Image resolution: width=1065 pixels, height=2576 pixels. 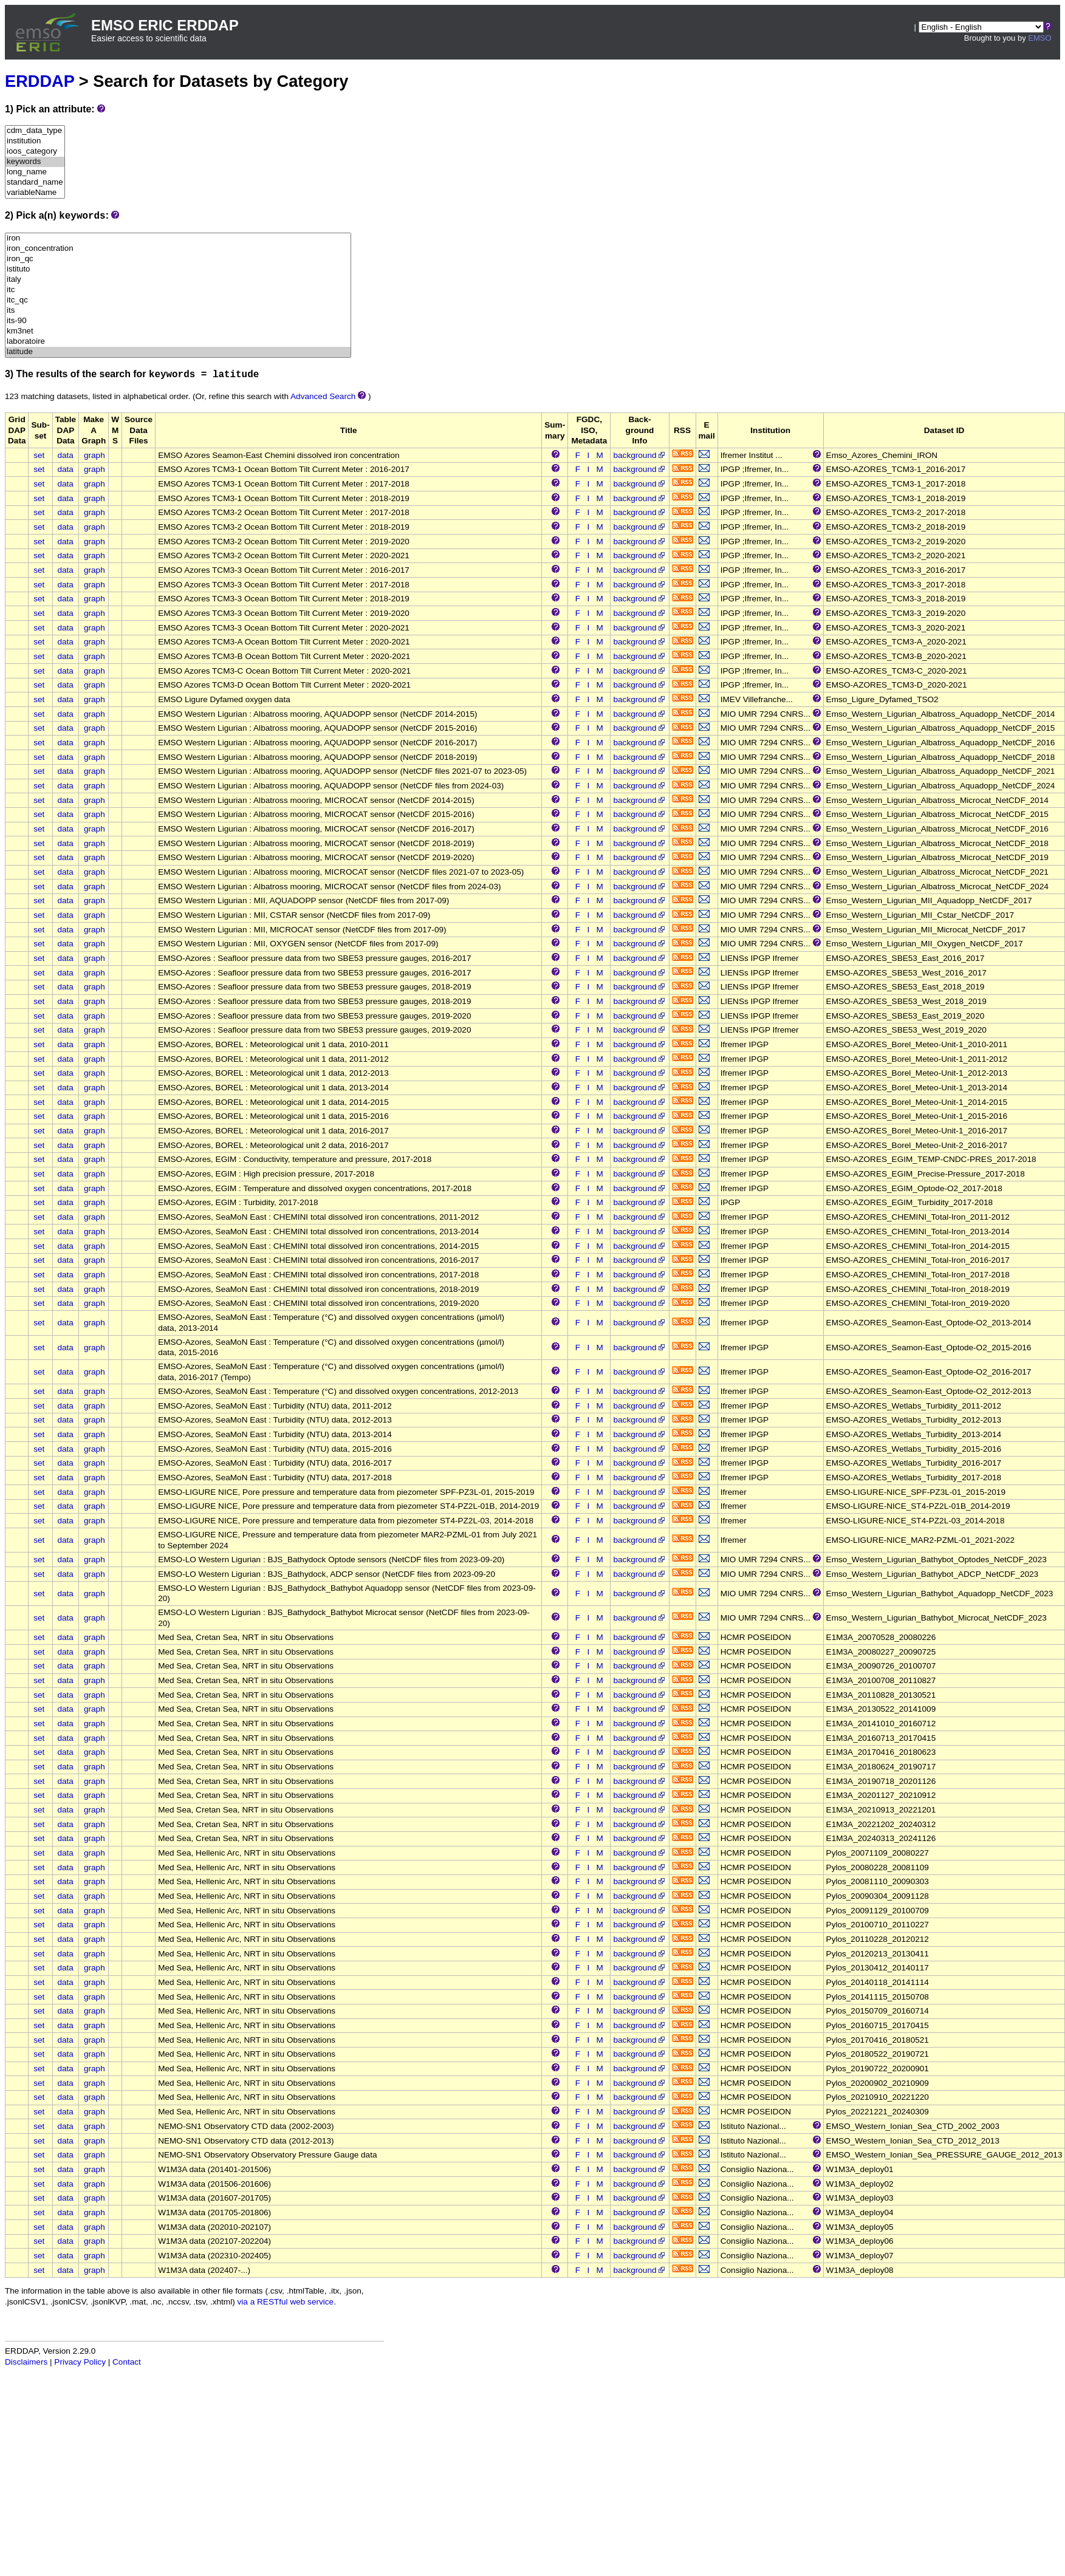 What do you see at coordinates (34, 131) in the screenshot?
I see `cdm_data_type` at bounding box center [34, 131].